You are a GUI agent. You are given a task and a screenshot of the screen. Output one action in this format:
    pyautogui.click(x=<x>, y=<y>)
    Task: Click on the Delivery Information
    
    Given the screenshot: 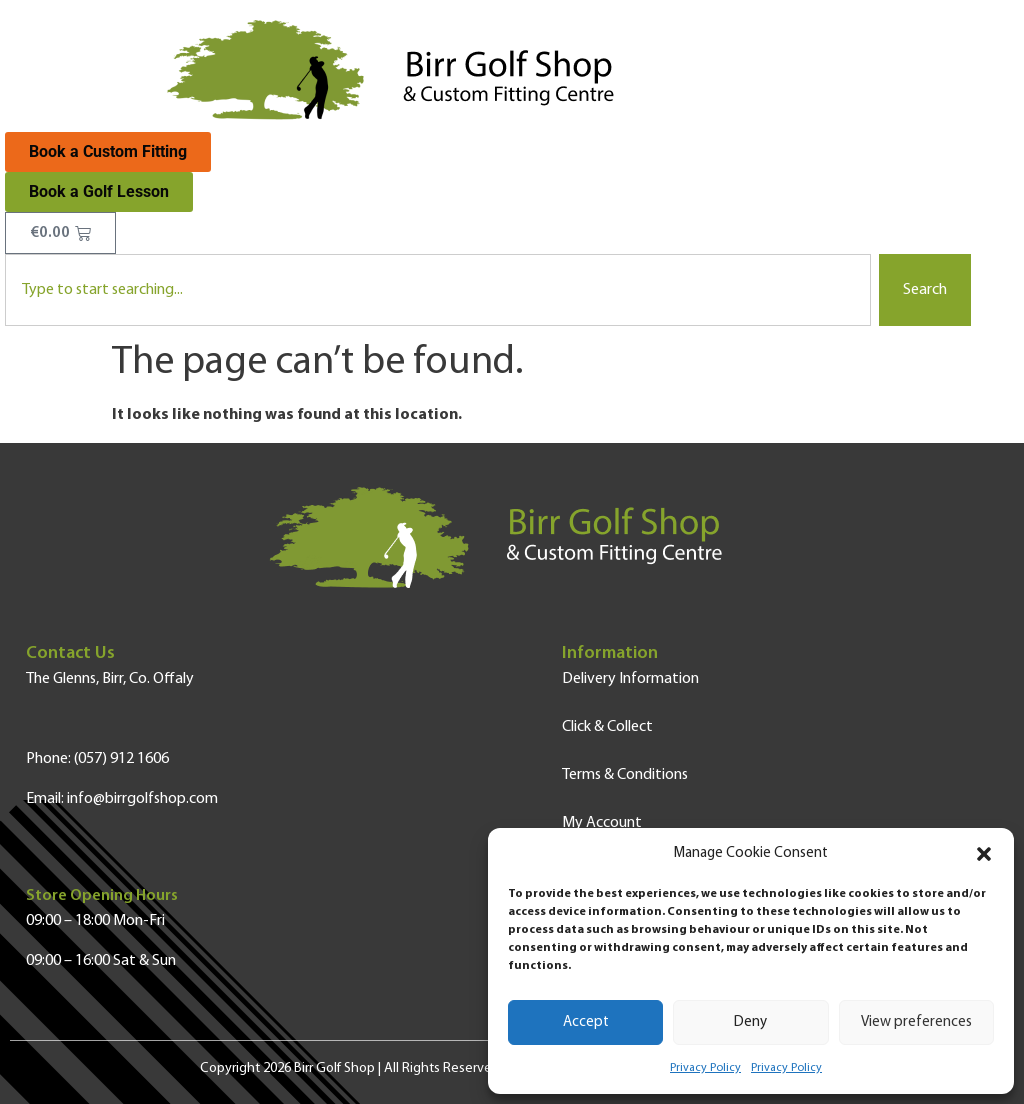 What is the action you would take?
    pyautogui.click(x=630, y=679)
    